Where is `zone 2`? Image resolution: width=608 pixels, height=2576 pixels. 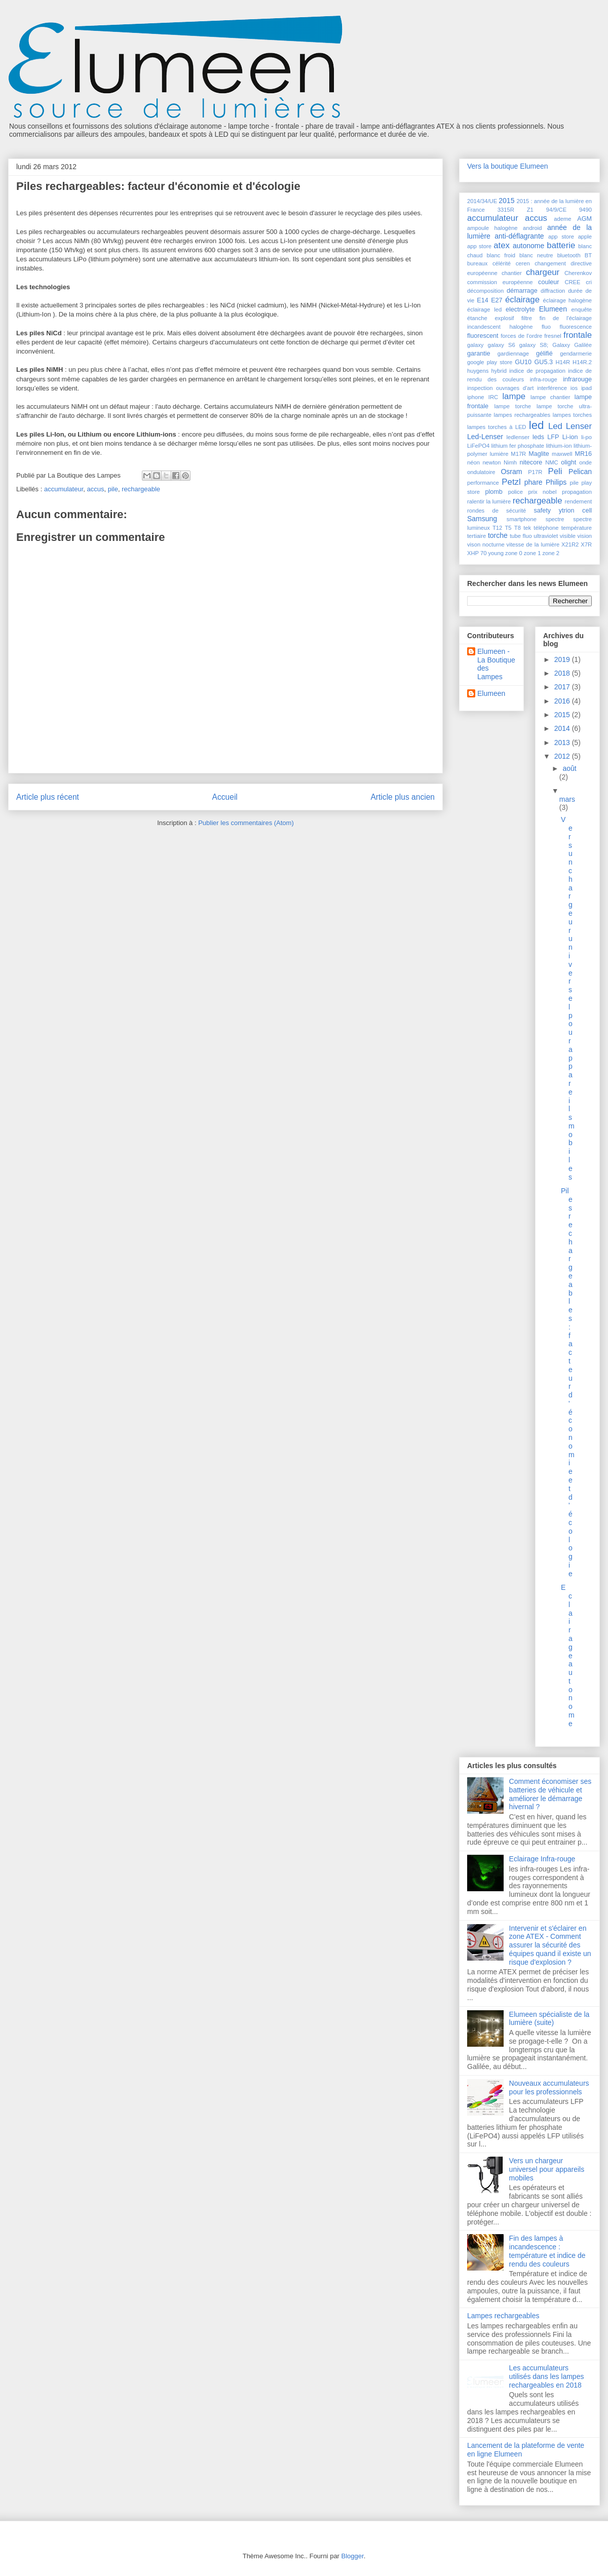
zone 2 is located at coordinates (550, 553).